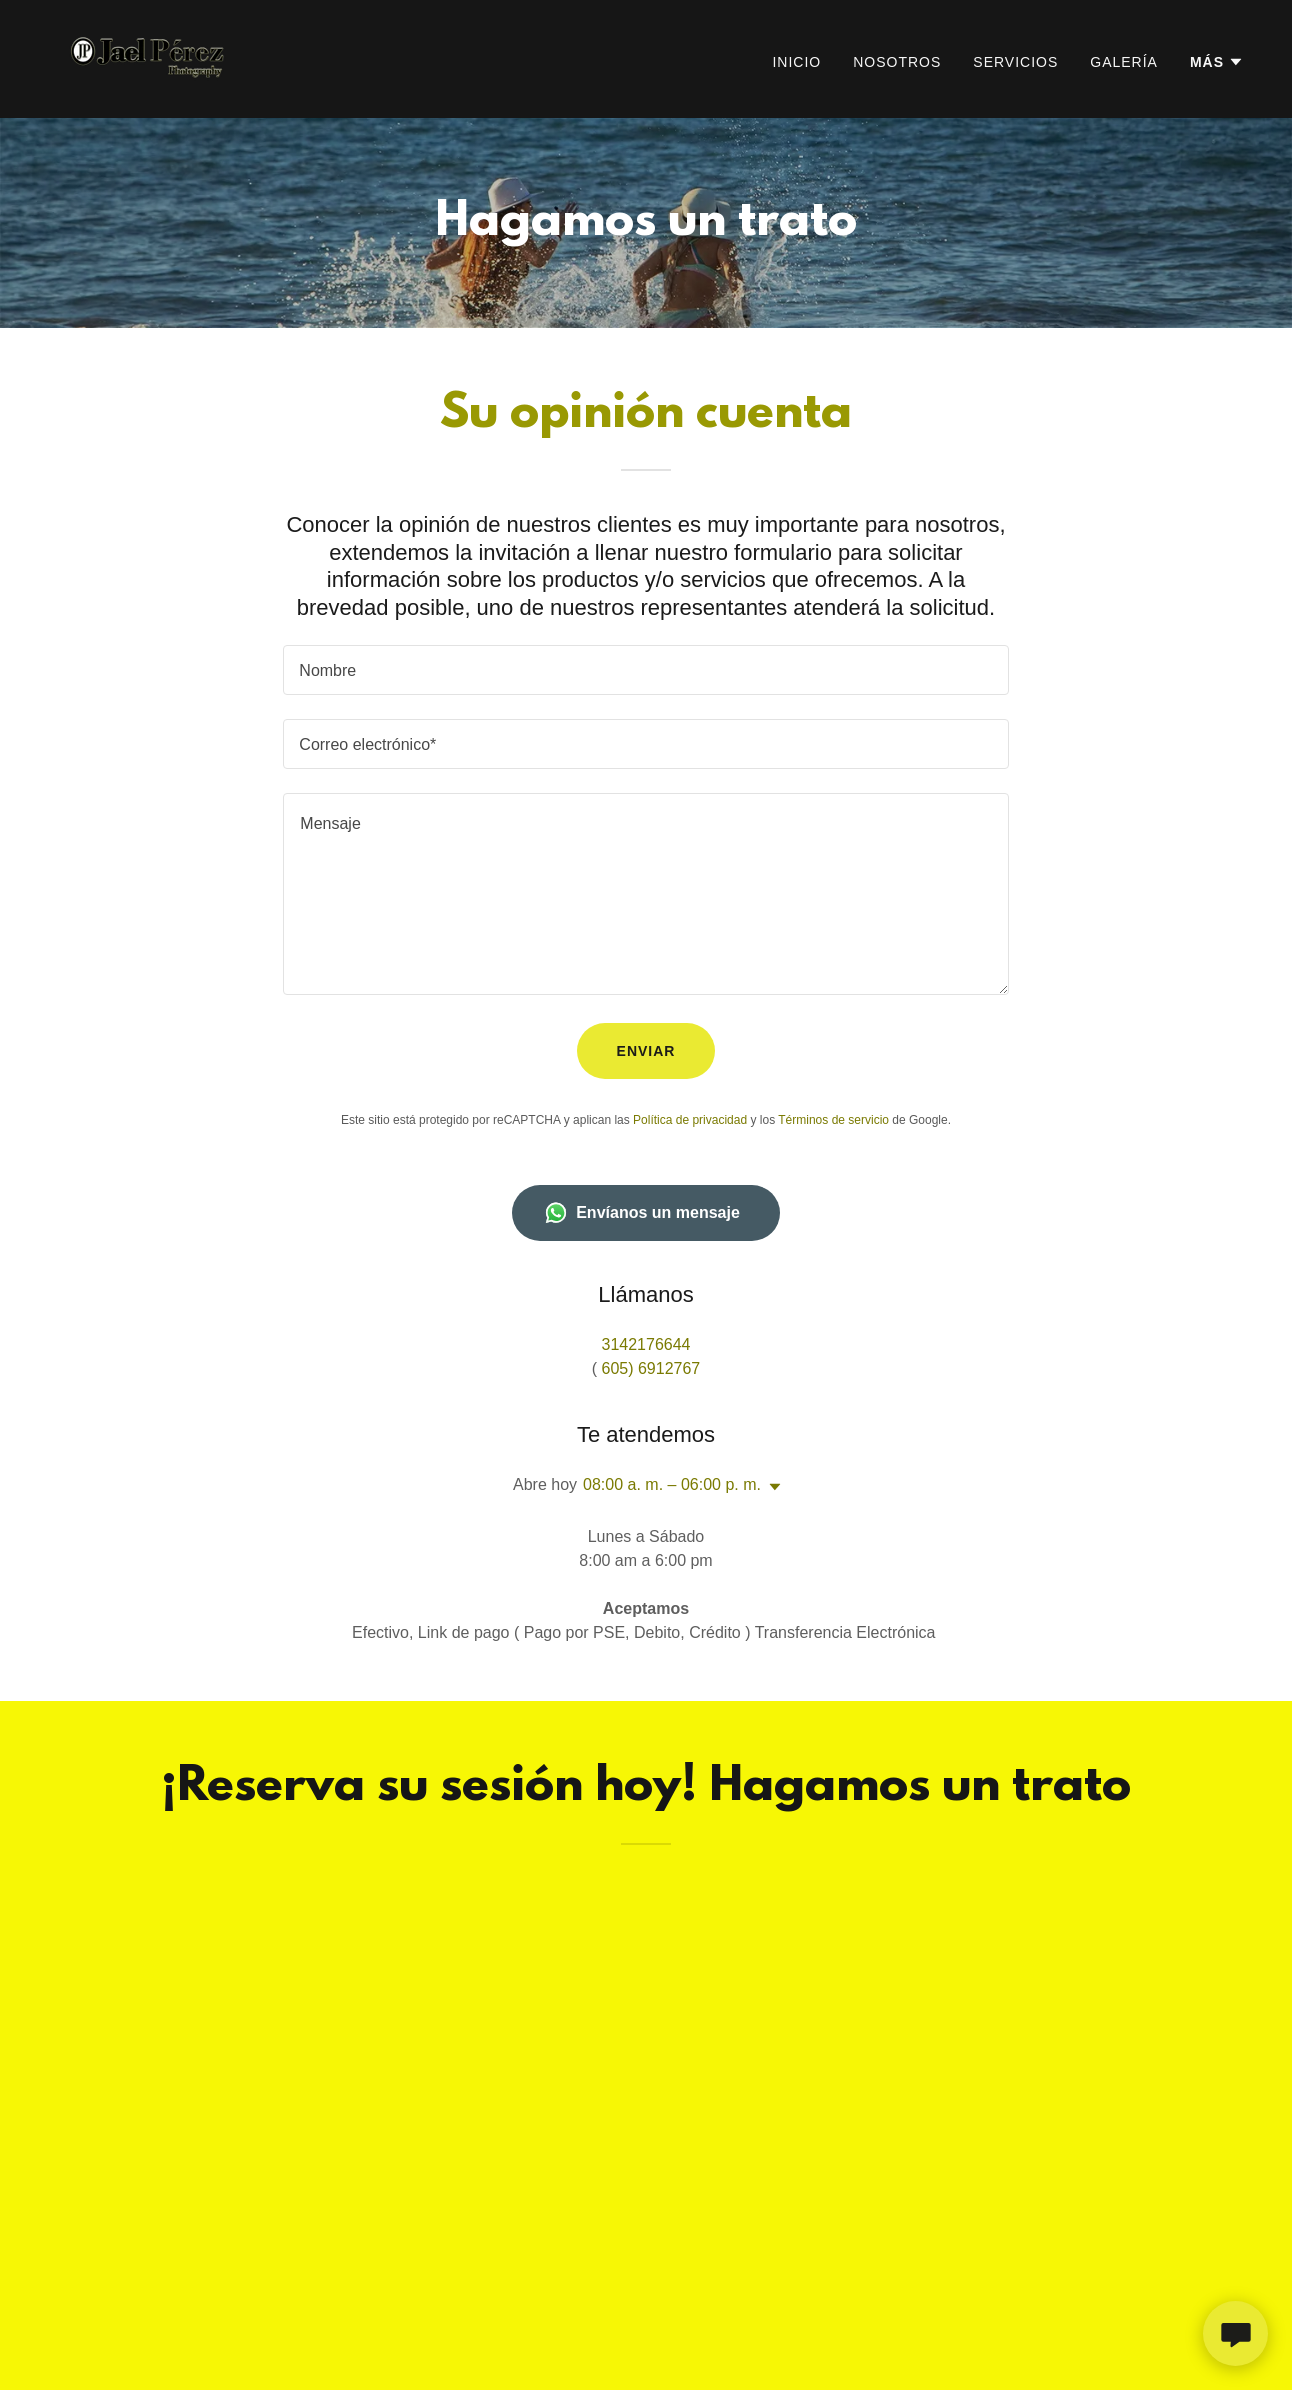 The height and width of the screenshot is (2390, 1292). Describe the element at coordinates (796, 62) in the screenshot. I see `Inicio [link]` at that location.